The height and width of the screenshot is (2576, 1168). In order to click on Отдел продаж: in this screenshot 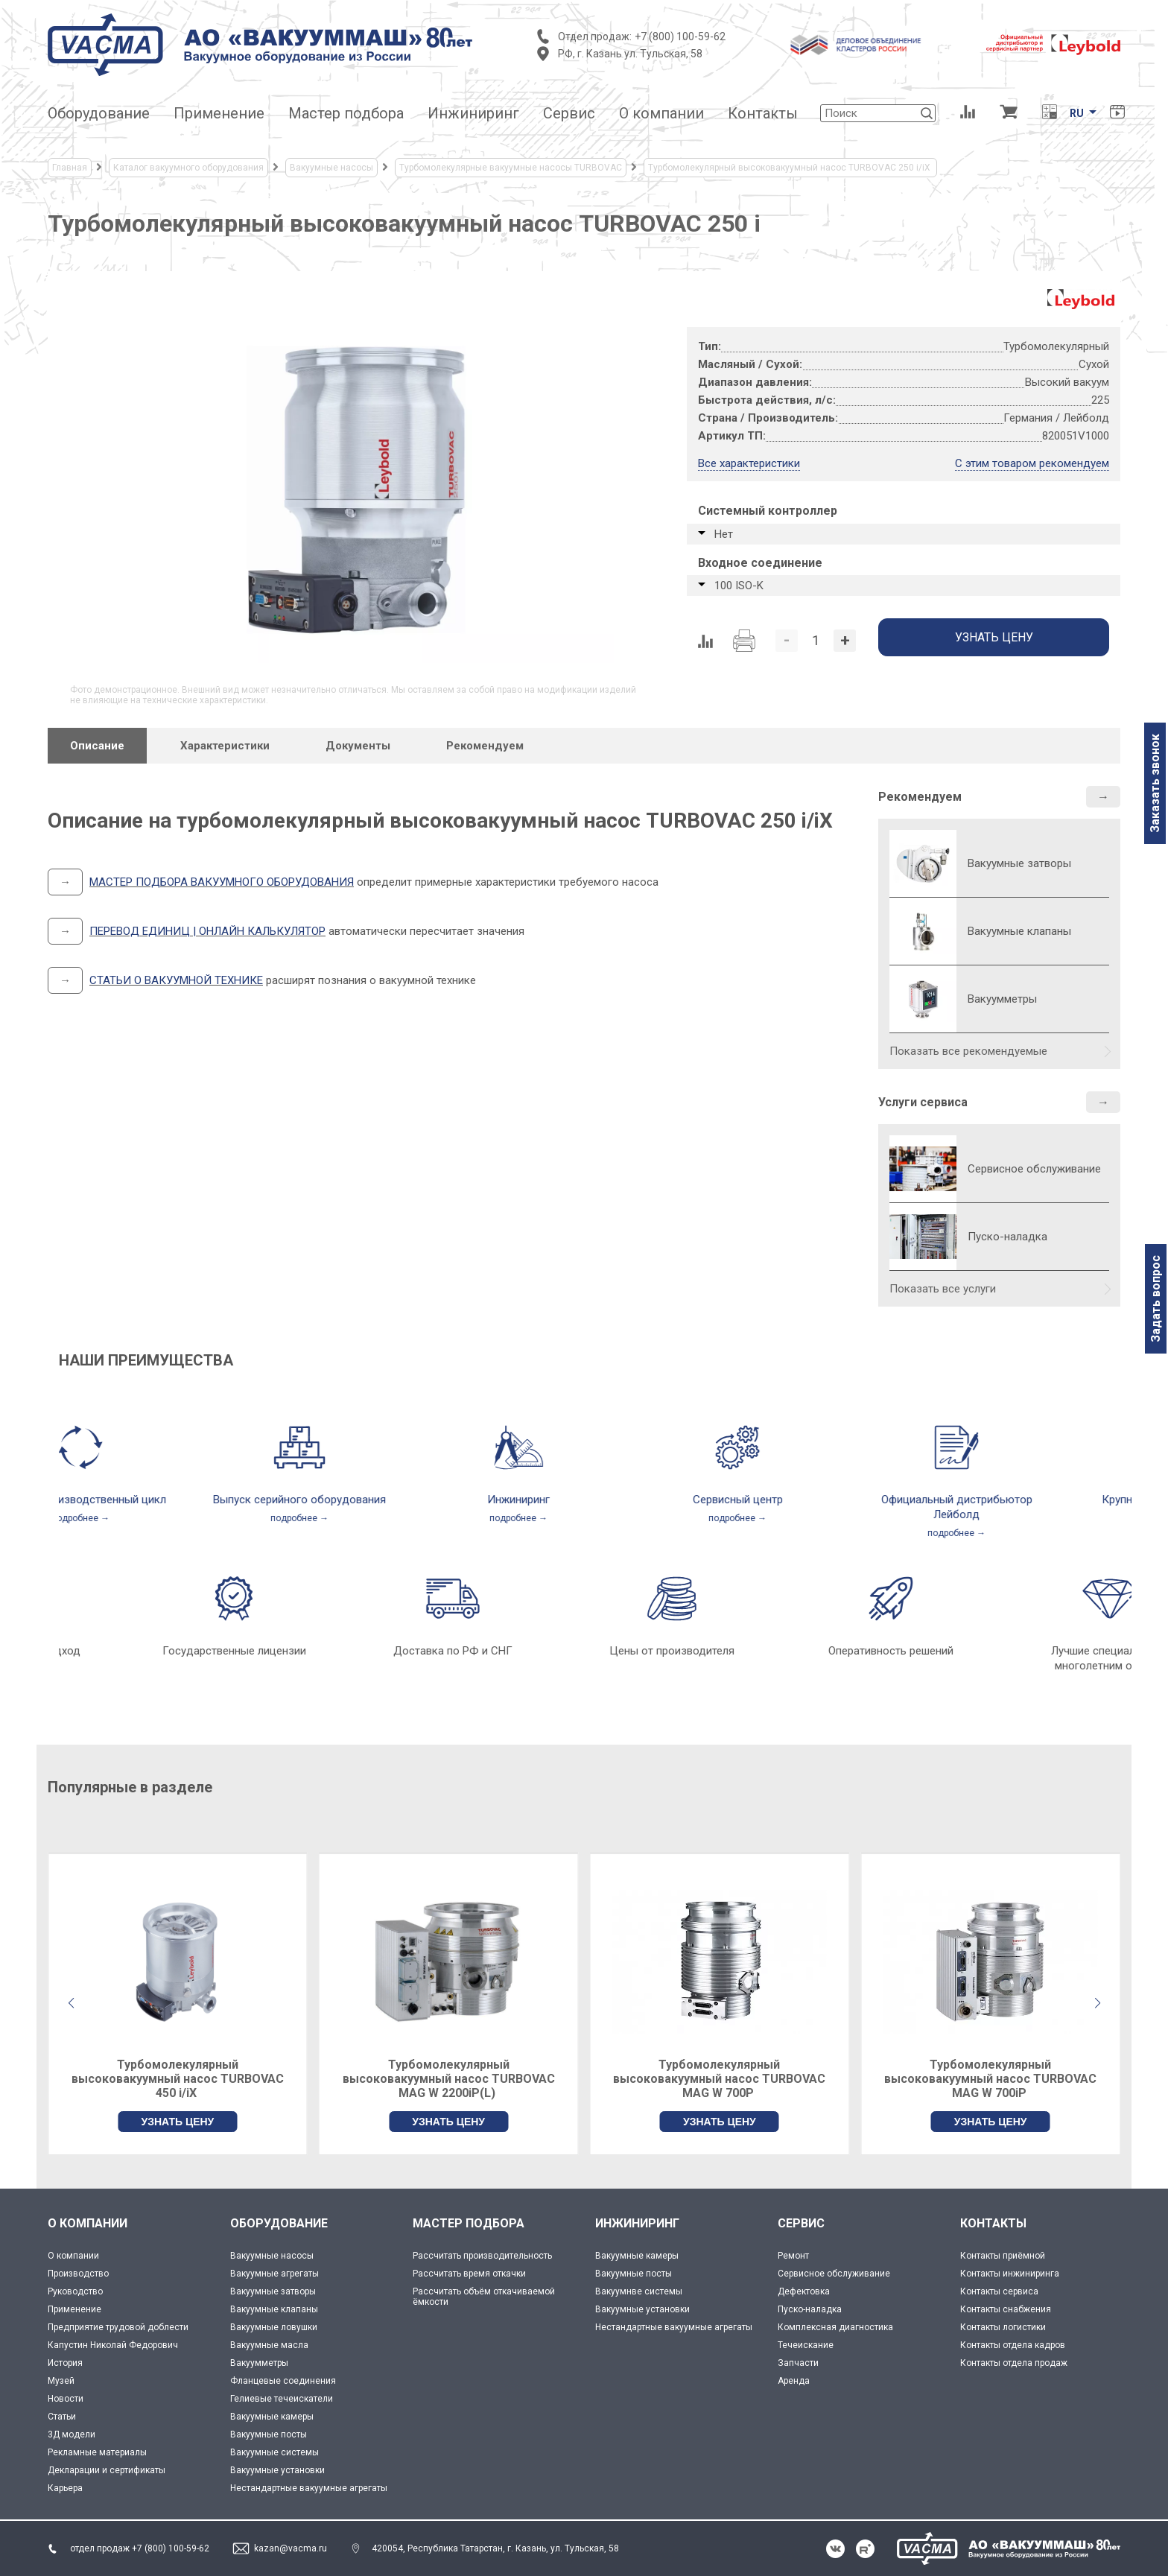, I will do `click(595, 36)`.